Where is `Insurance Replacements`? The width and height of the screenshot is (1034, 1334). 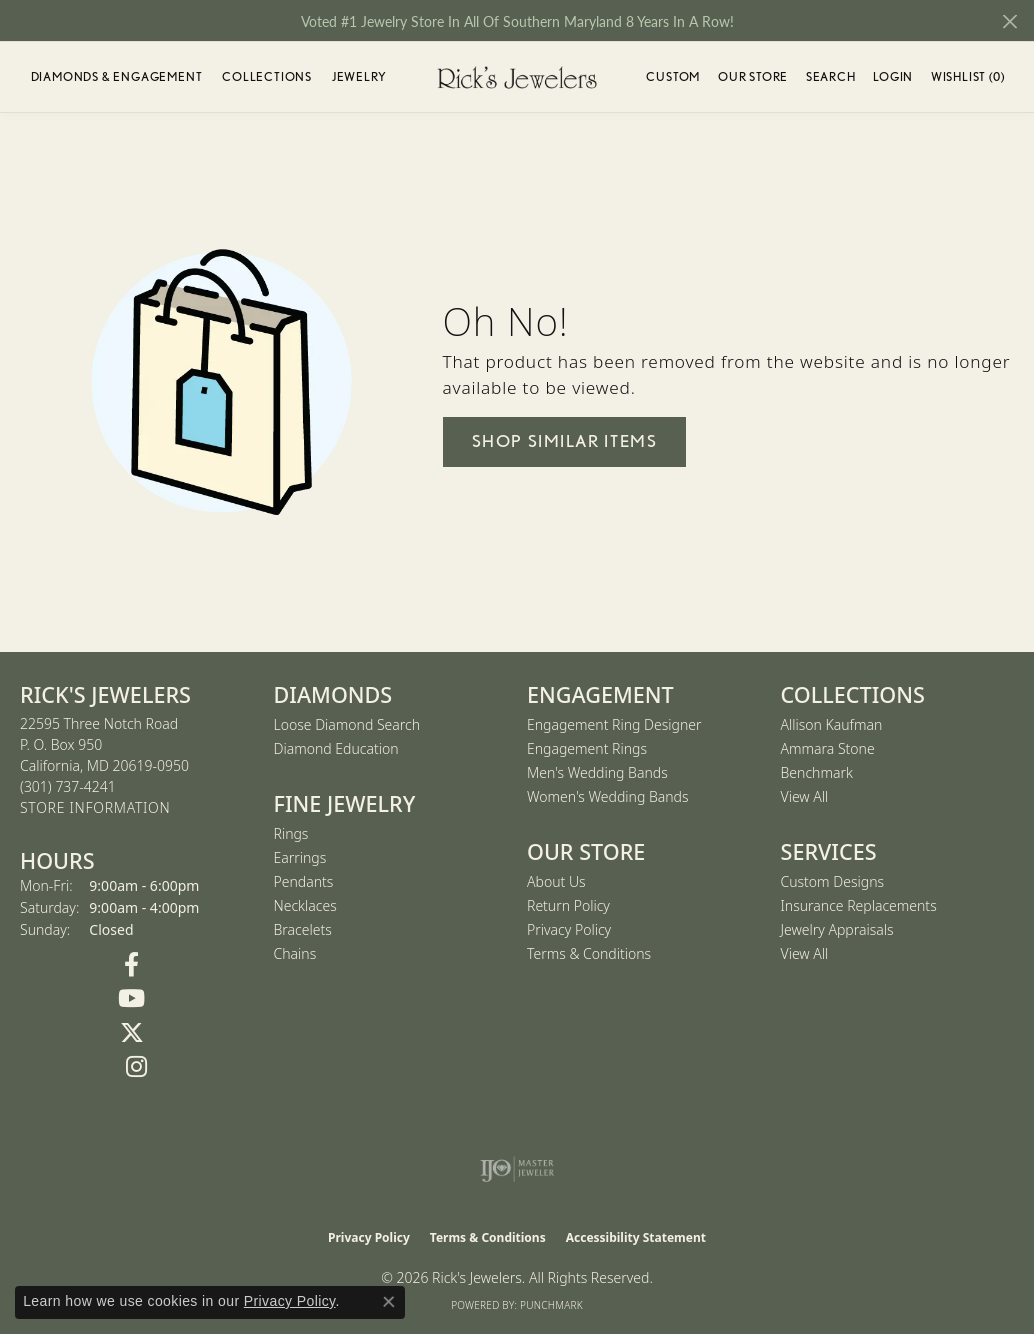
Insurance Replacements is located at coordinates (859, 905).